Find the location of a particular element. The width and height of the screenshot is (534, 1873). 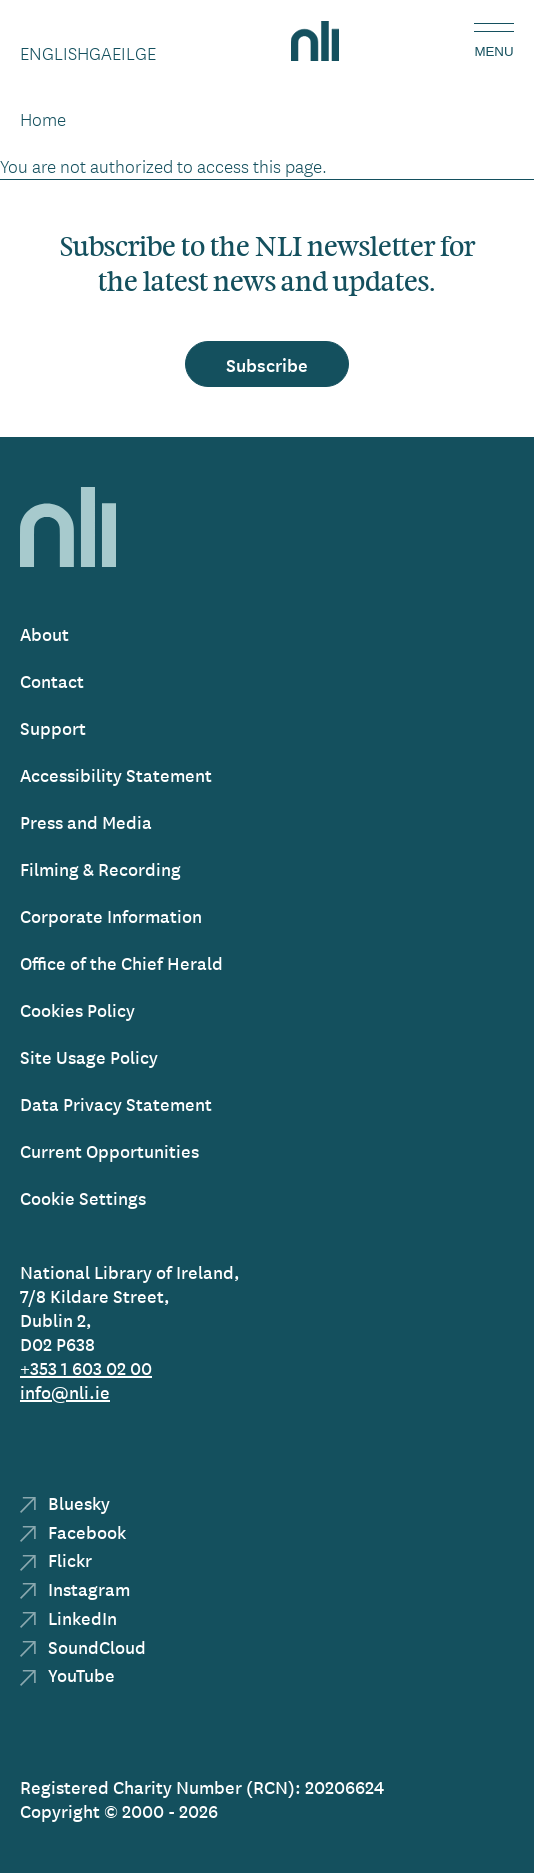

Facebook is located at coordinates (73, 1531).